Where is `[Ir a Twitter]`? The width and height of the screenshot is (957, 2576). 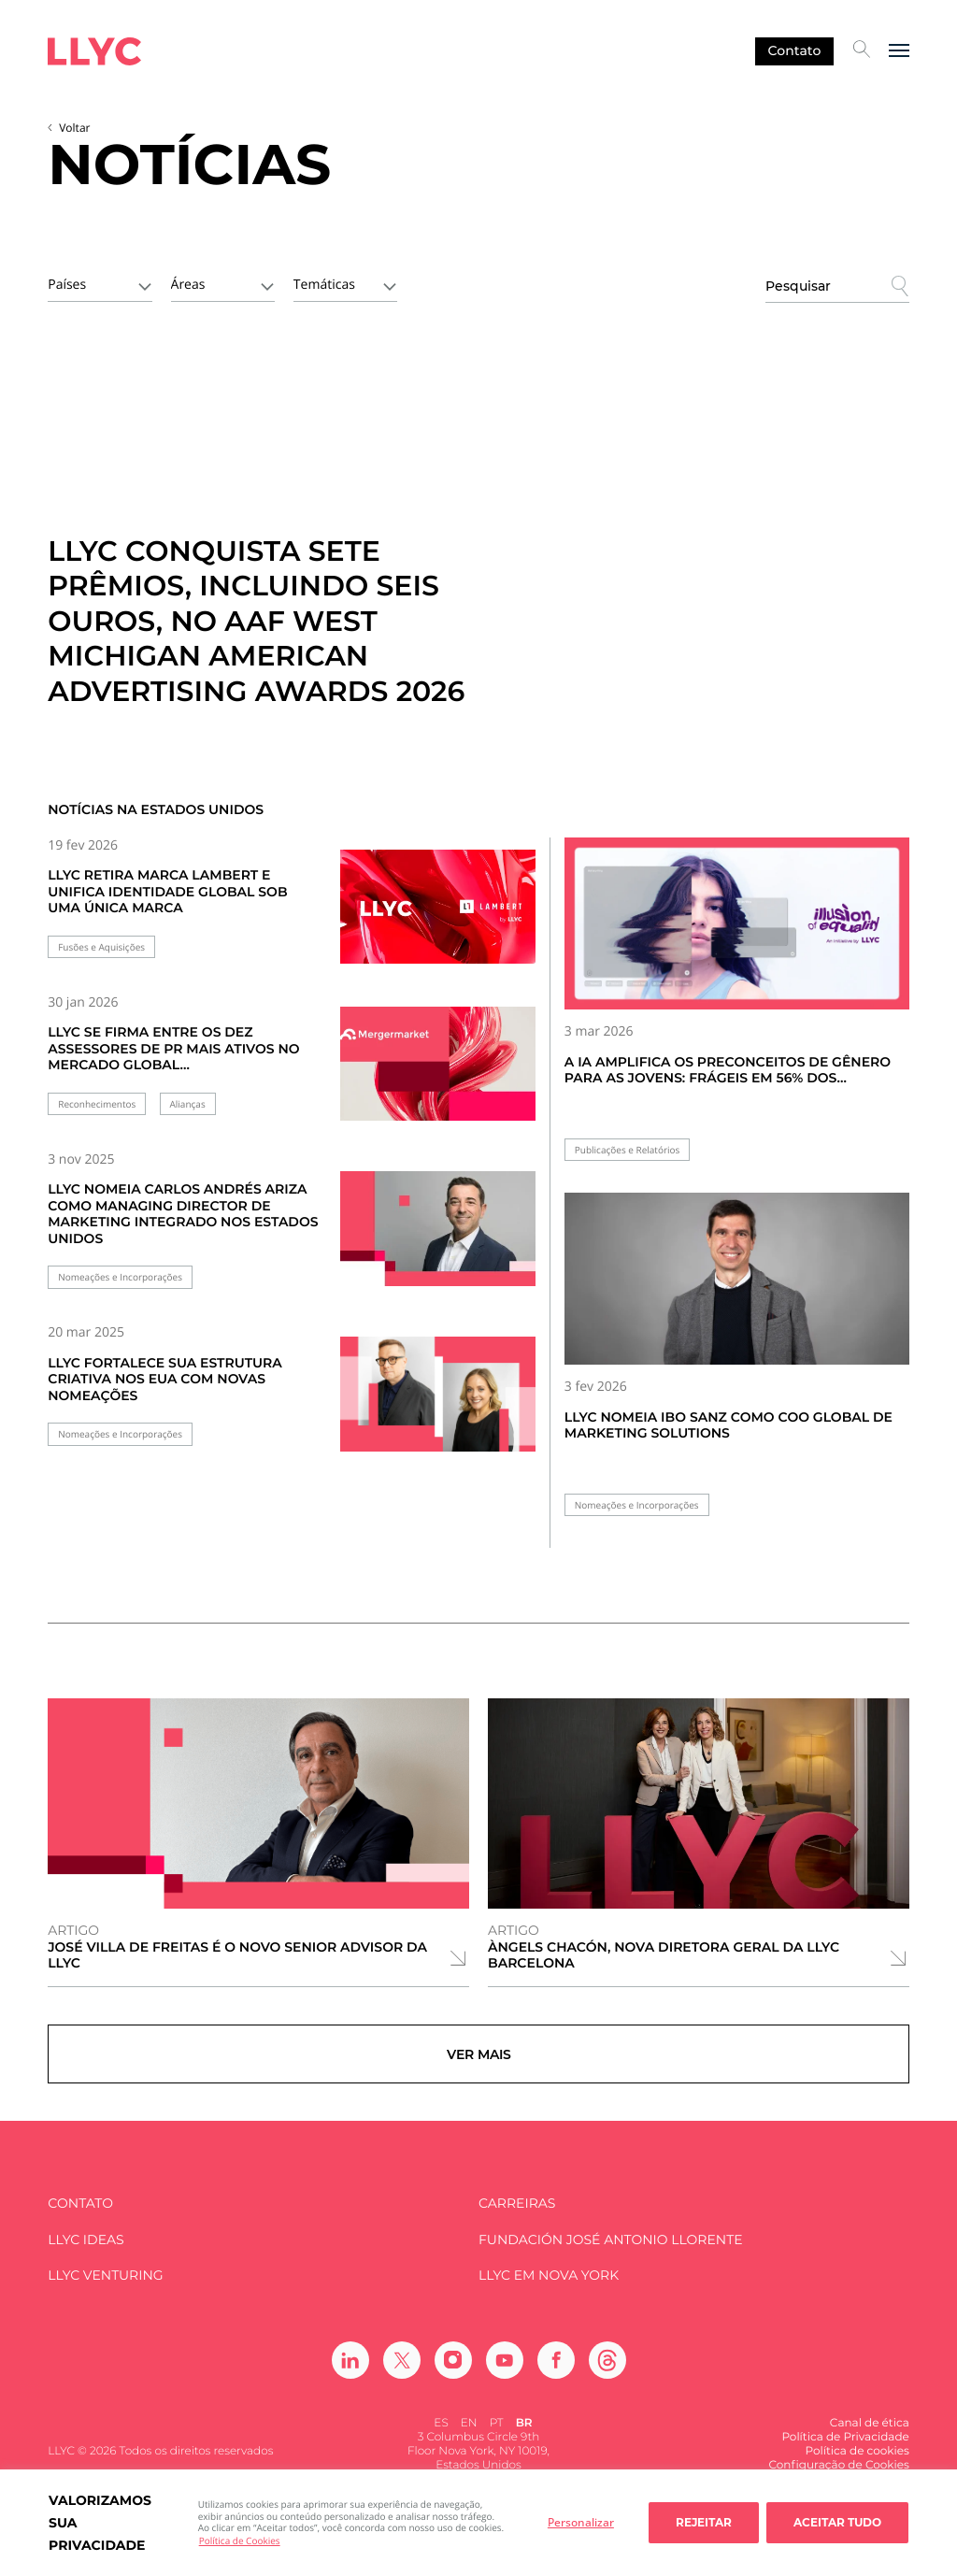 [Ir a Twitter] is located at coordinates (402, 2375).